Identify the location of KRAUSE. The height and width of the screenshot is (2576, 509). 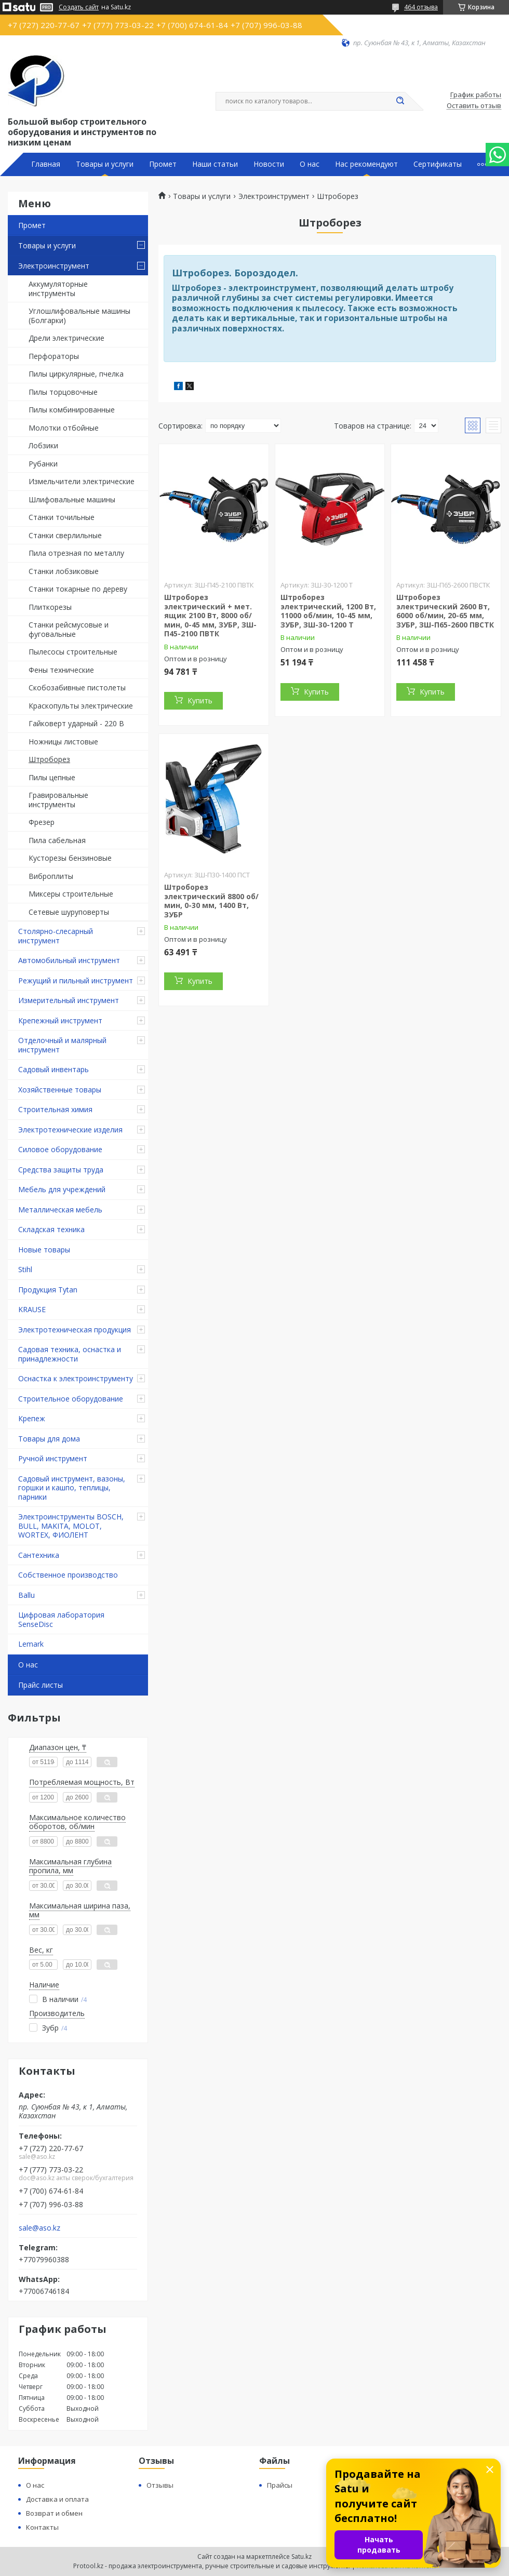
(32, 1309).